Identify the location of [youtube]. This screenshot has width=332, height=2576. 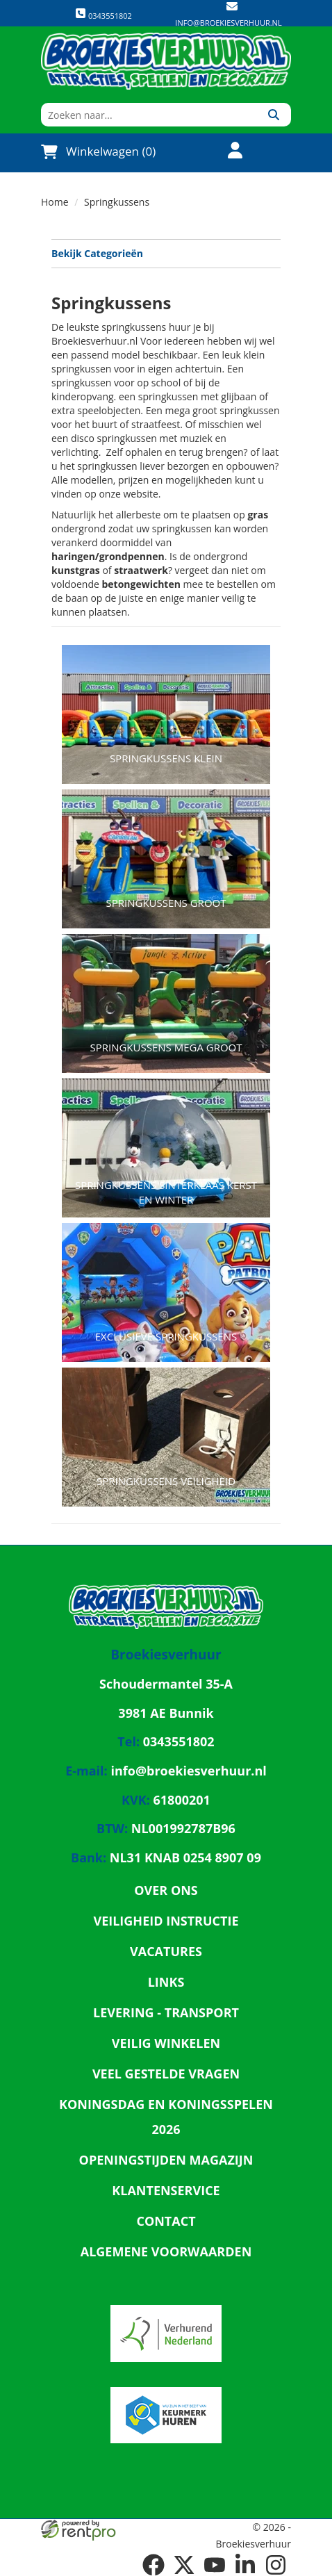
(214, 2565).